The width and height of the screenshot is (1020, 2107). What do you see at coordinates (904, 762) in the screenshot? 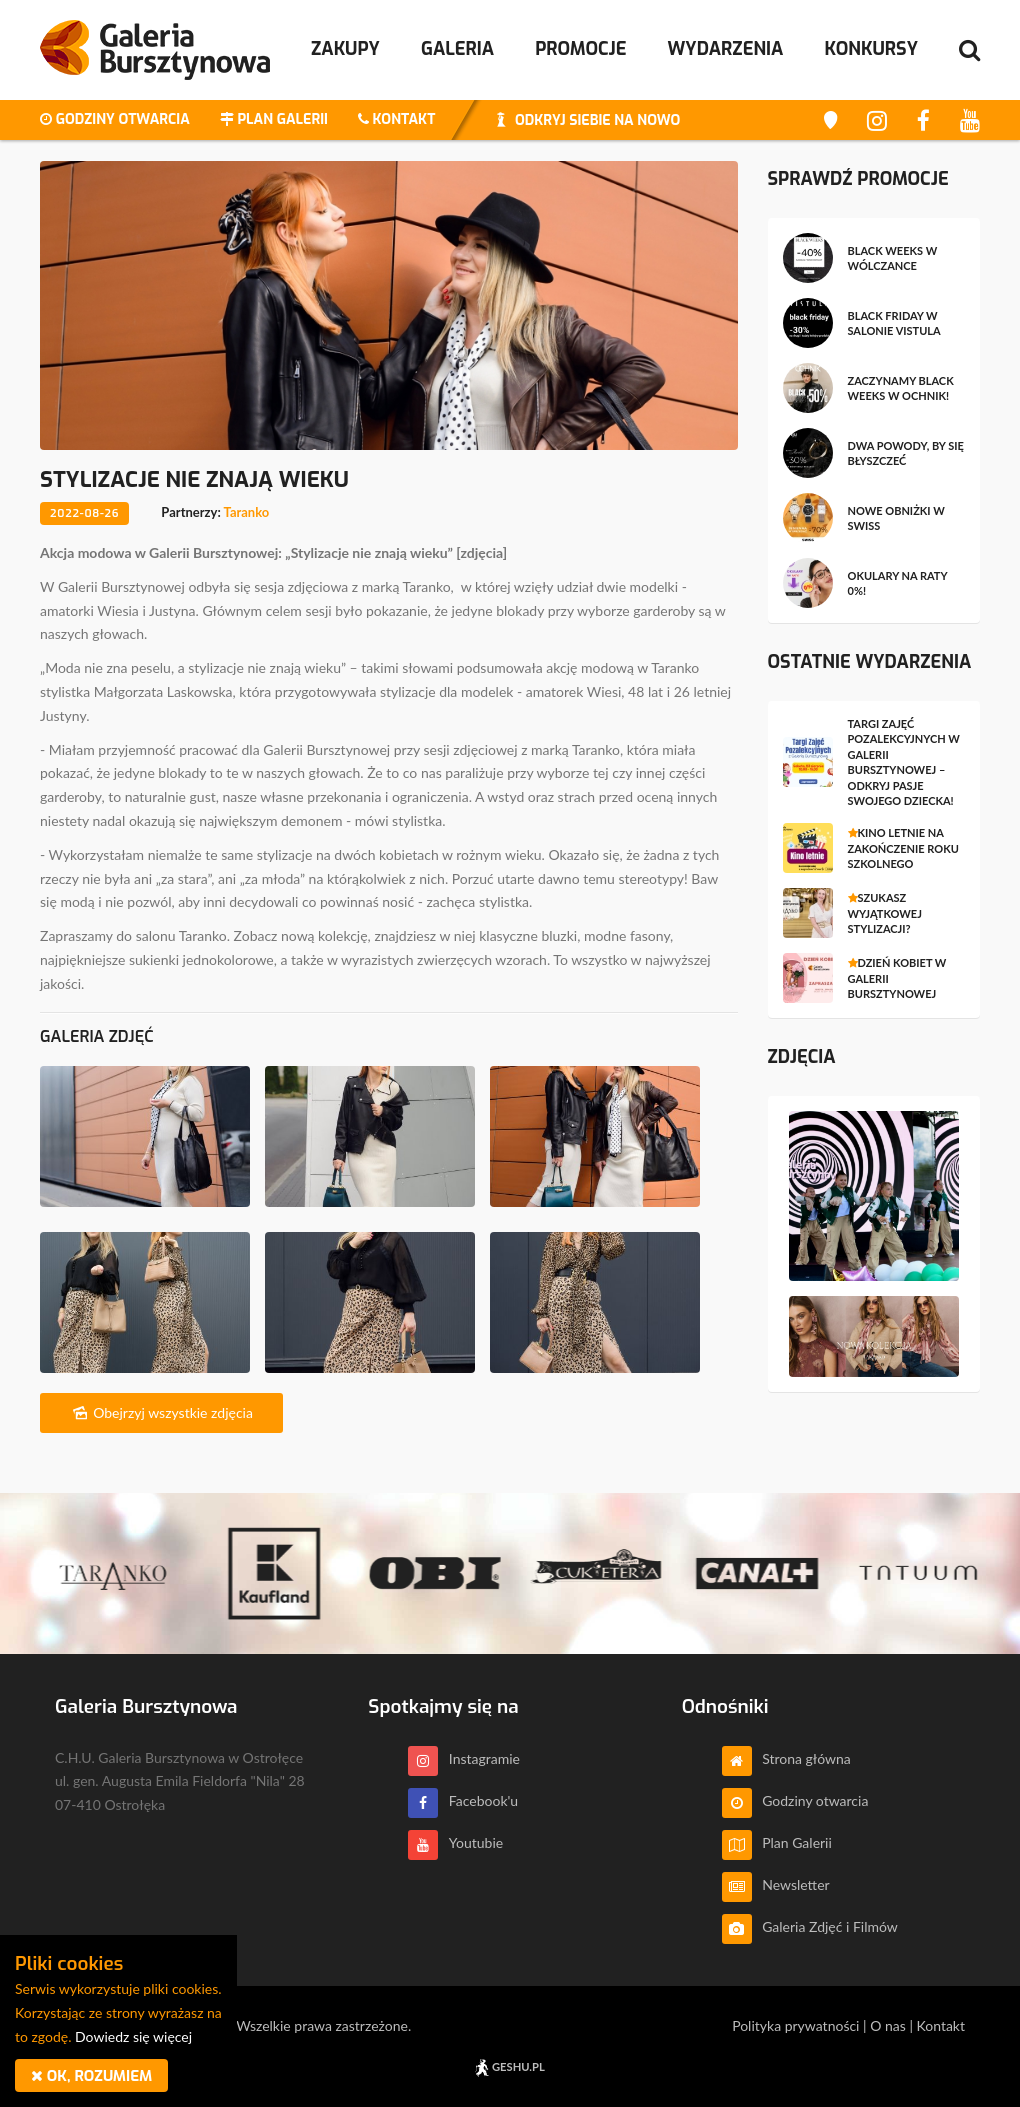
I see `Targi Zajęć Pozalekcyjnych w Galerii Bursztynowej – odkryj pasje swojego dziecka!` at bounding box center [904, 762].